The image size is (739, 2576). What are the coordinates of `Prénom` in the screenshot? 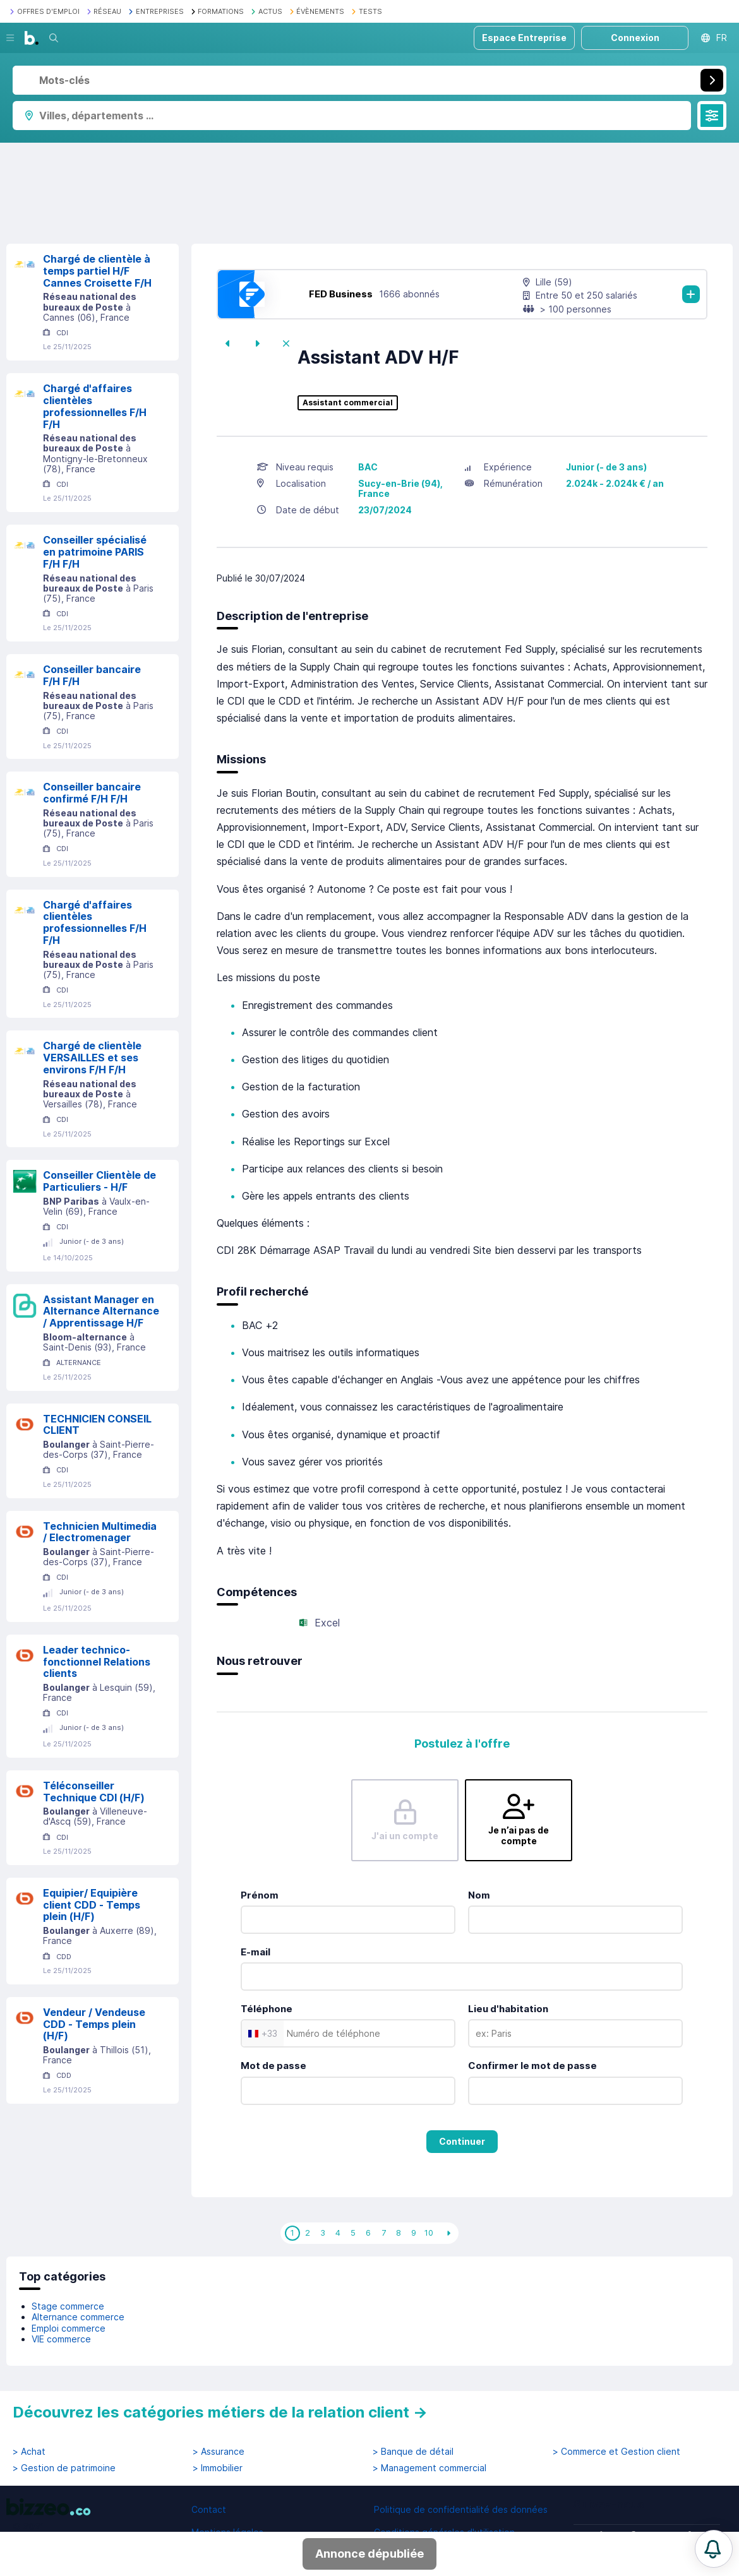 It's located at (260, 1895).